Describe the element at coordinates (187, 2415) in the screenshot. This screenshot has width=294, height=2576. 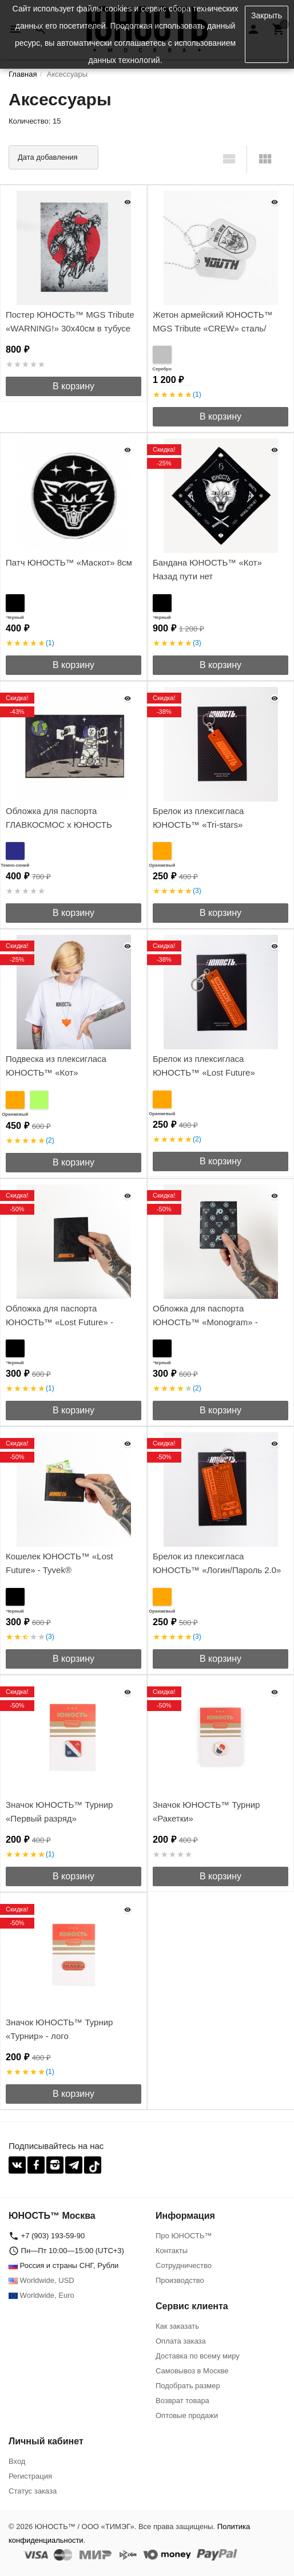
I see `Оптовые продажи` at that location.